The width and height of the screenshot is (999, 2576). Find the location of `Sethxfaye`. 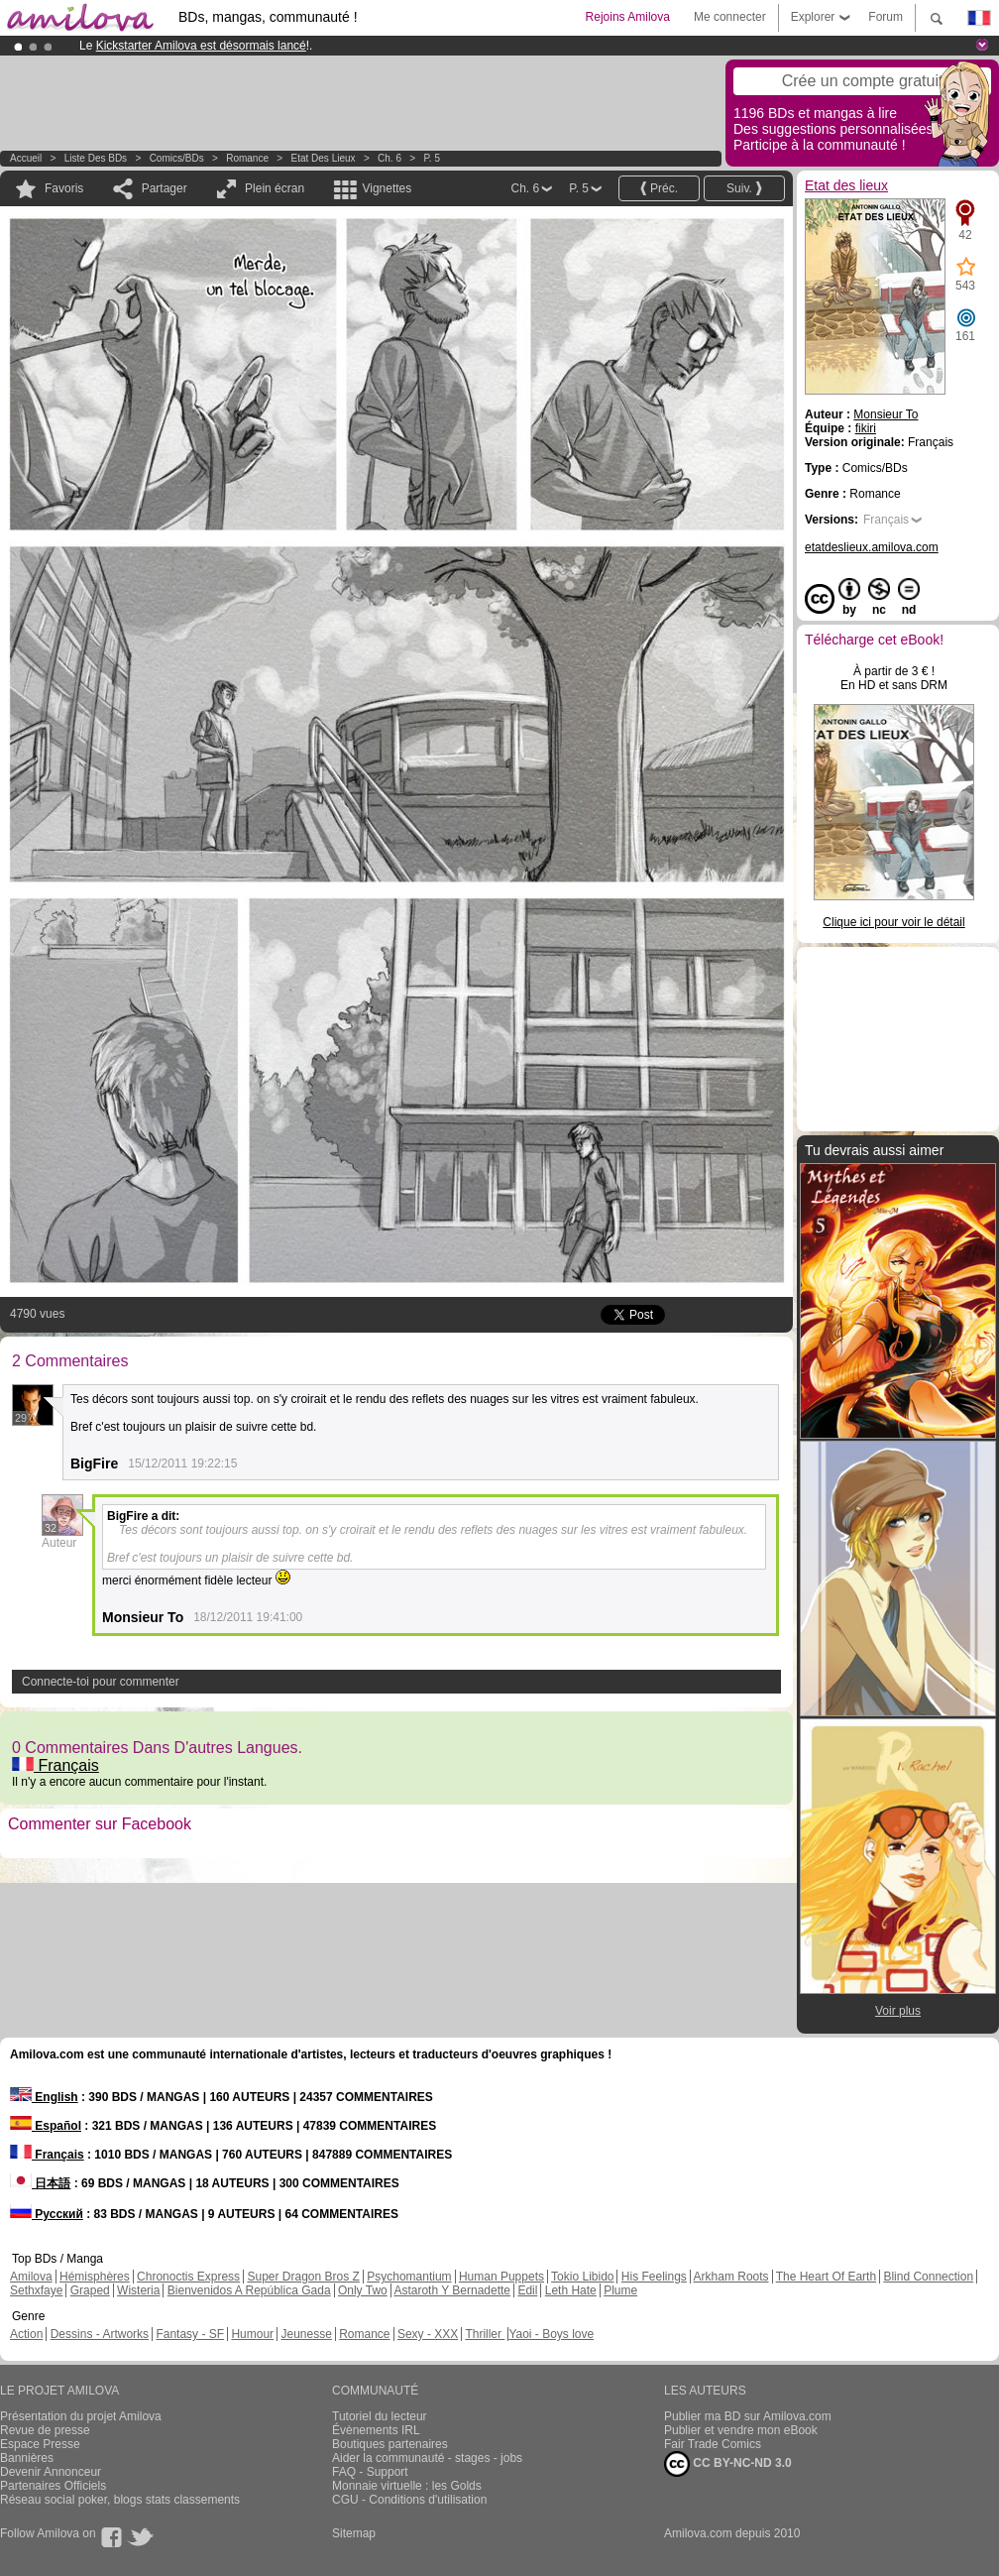

Sethxfaye is located at coordinates (36, 2290).